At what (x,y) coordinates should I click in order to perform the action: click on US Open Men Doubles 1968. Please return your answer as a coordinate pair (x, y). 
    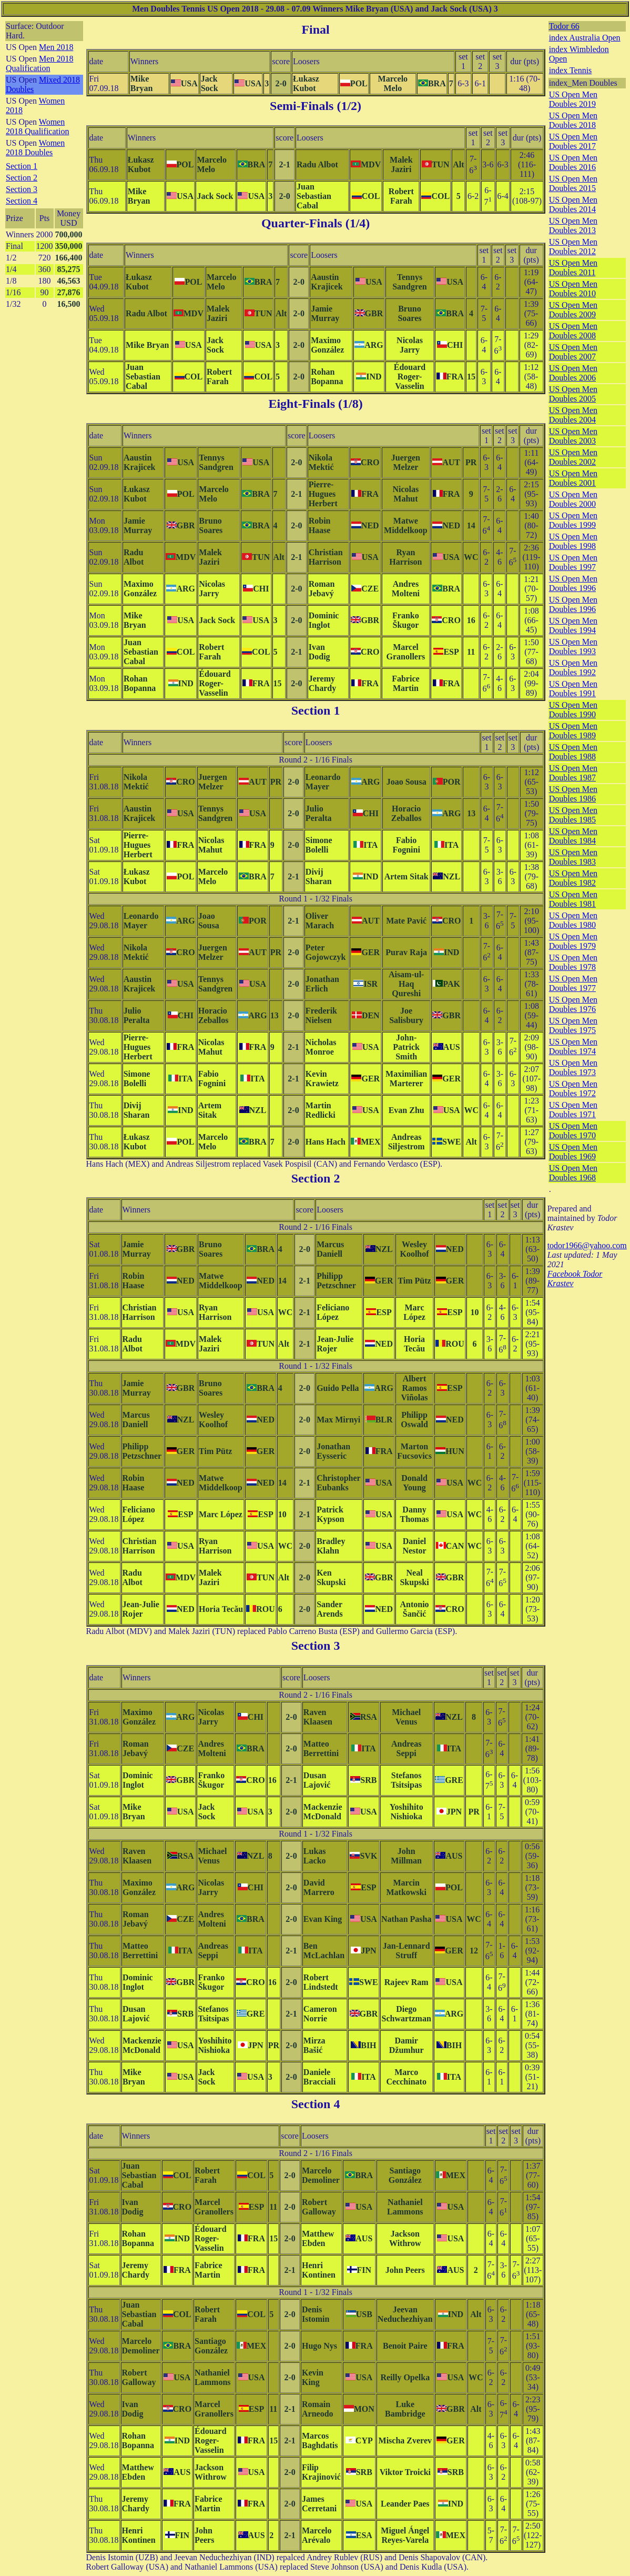
    Looking at the image, I should click on (573, 1173).